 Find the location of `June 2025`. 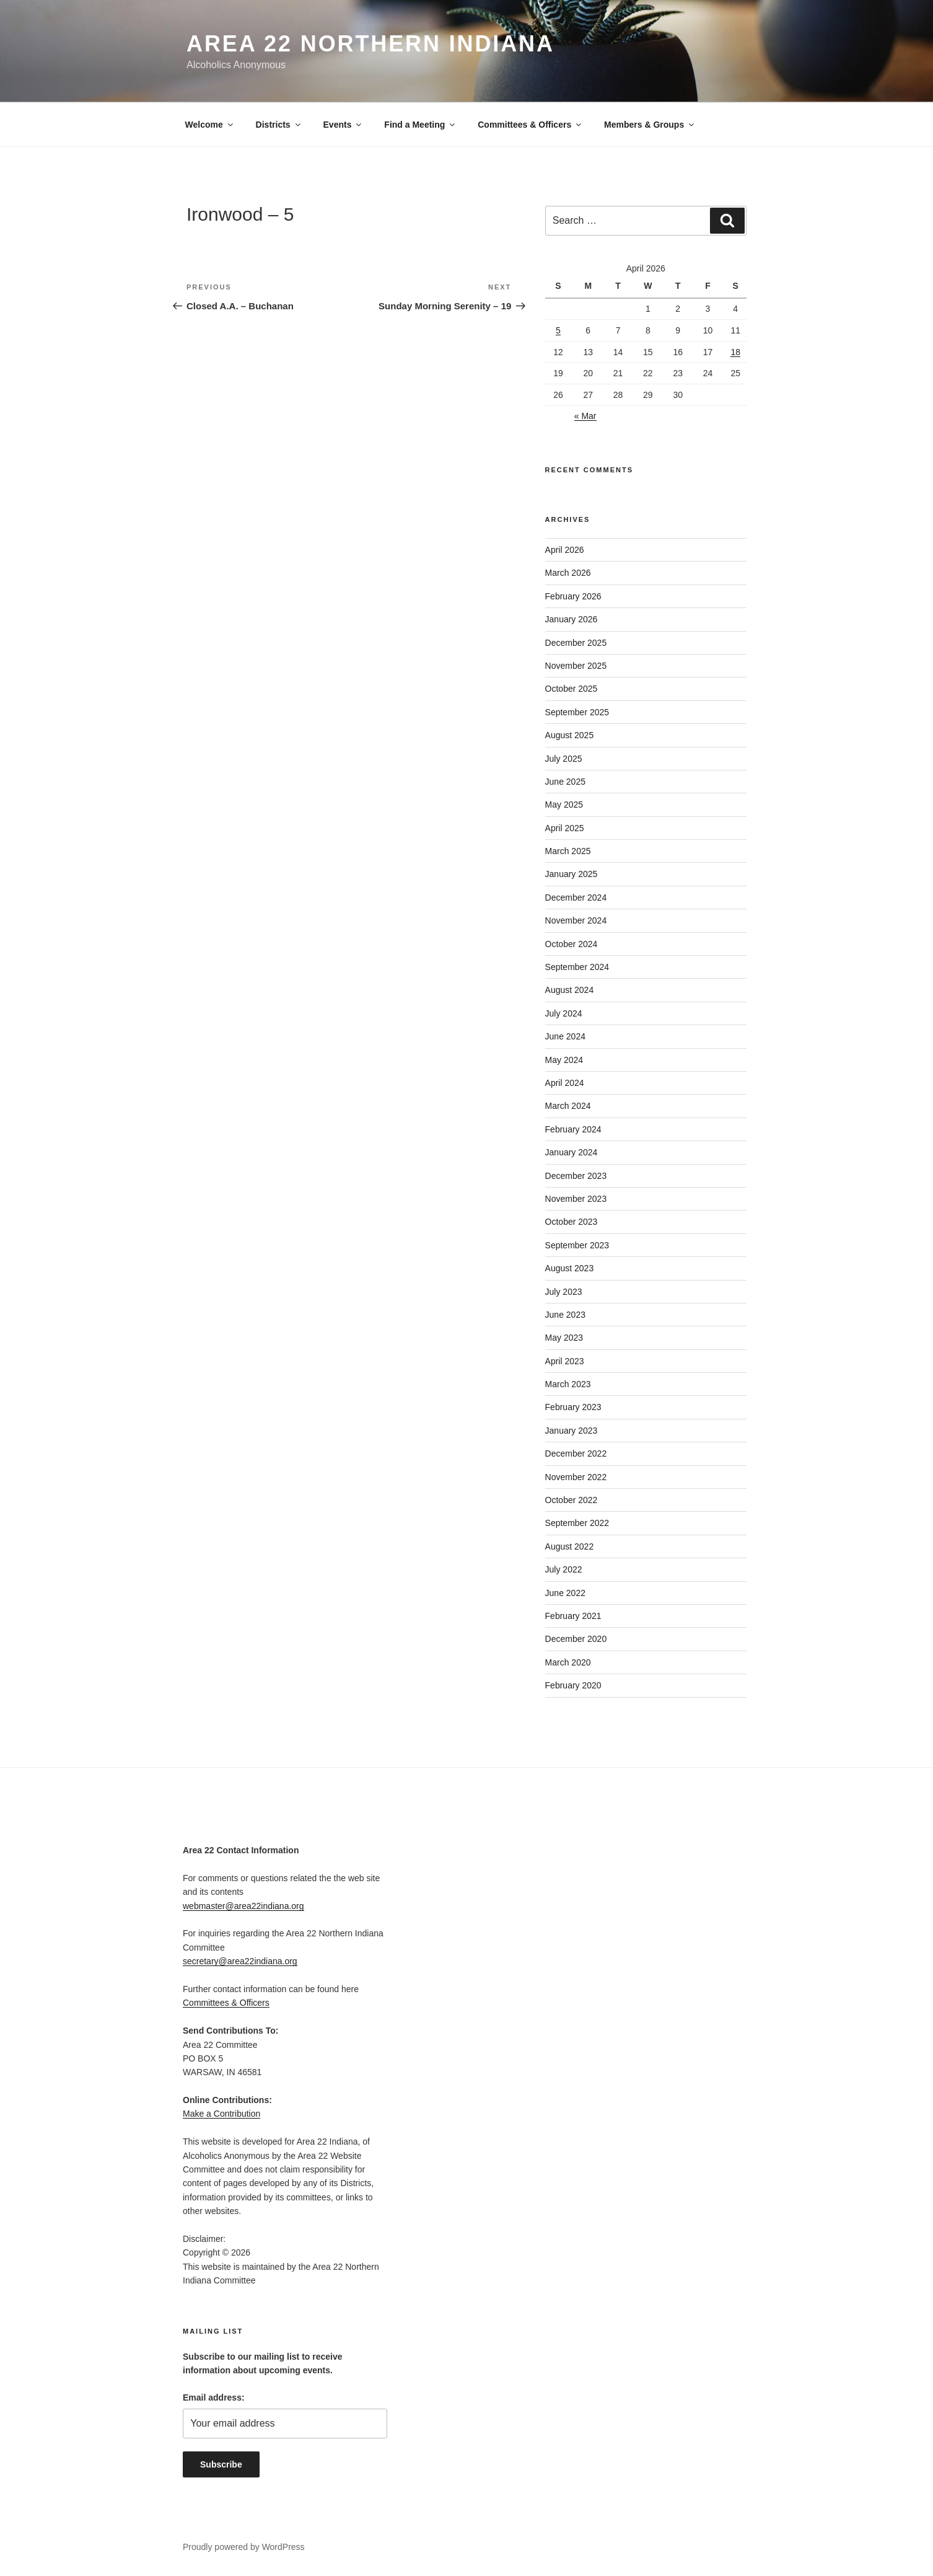

June 2025 is located at coordinates (565, 782).